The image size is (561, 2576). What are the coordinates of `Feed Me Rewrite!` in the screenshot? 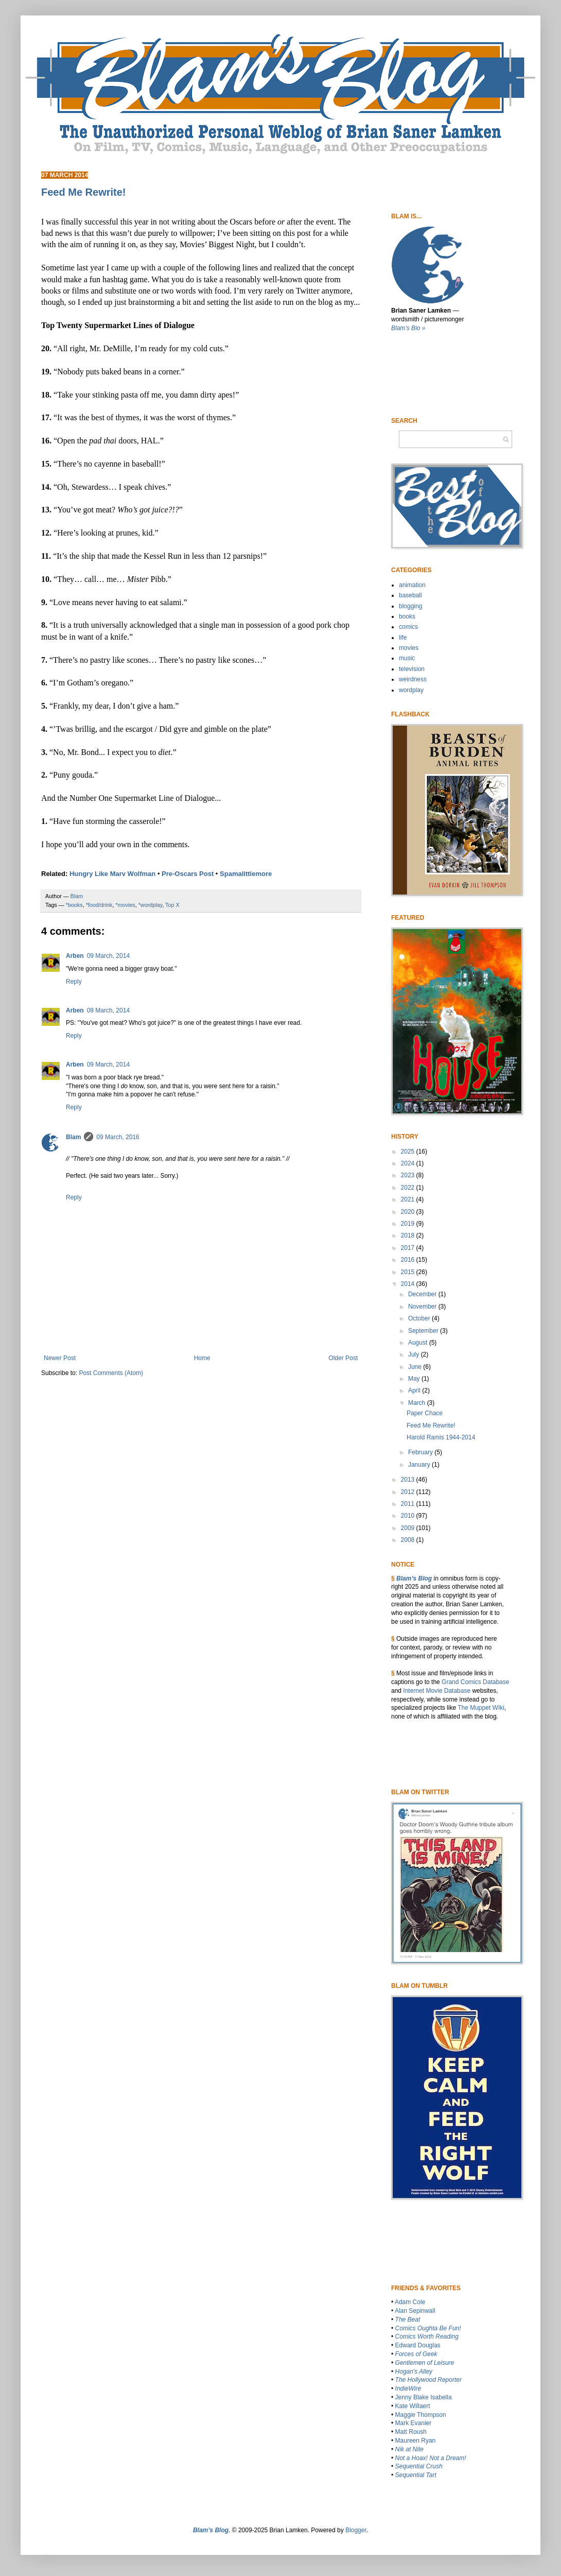 It's located at (431, 1425).